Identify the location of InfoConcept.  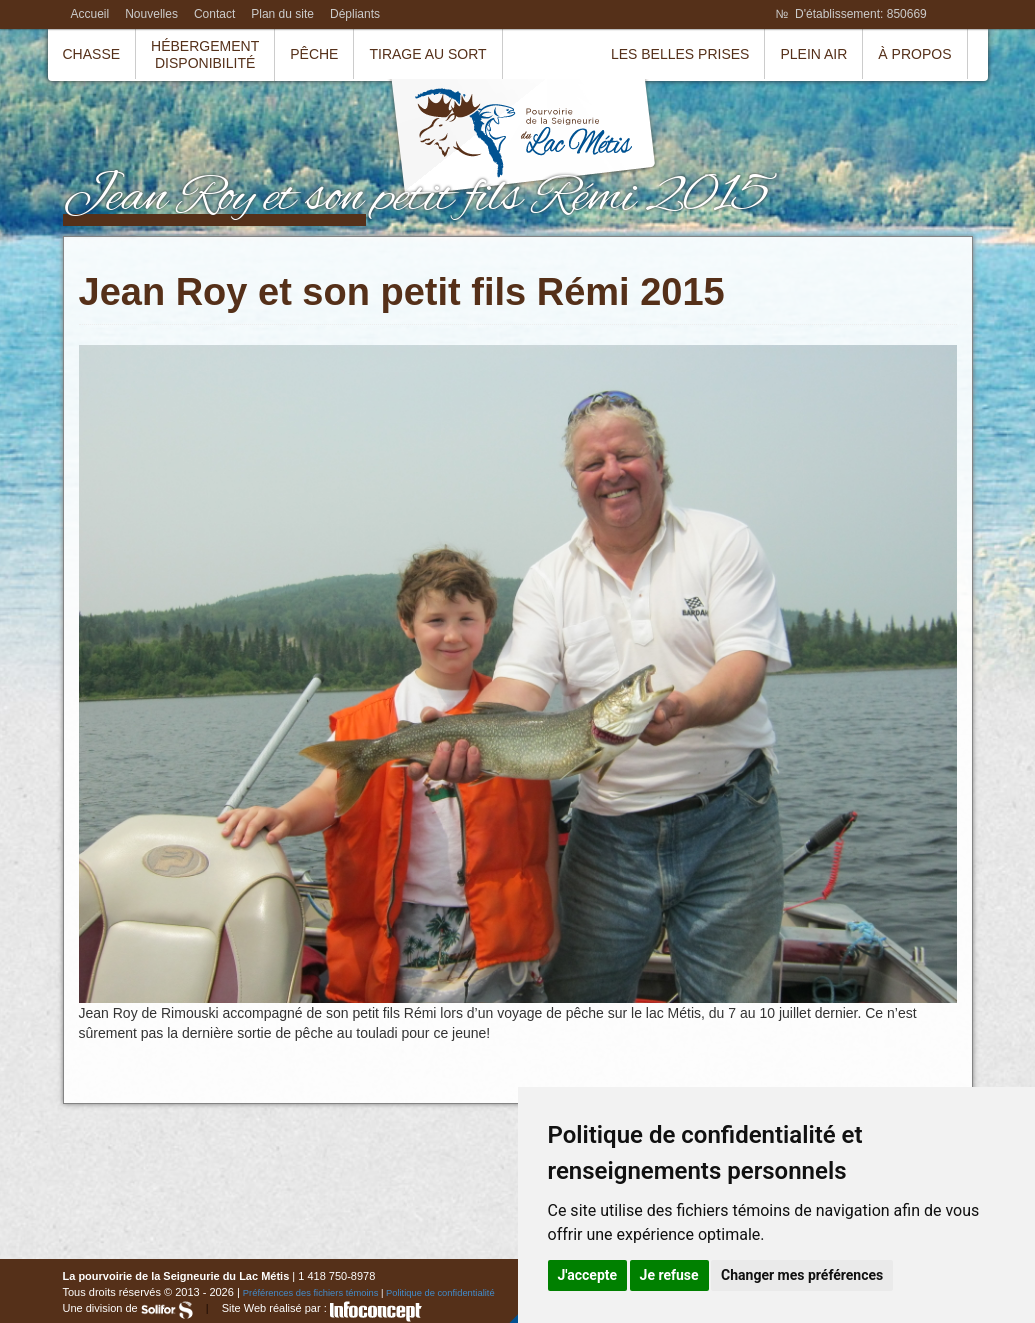
(376, 1311).